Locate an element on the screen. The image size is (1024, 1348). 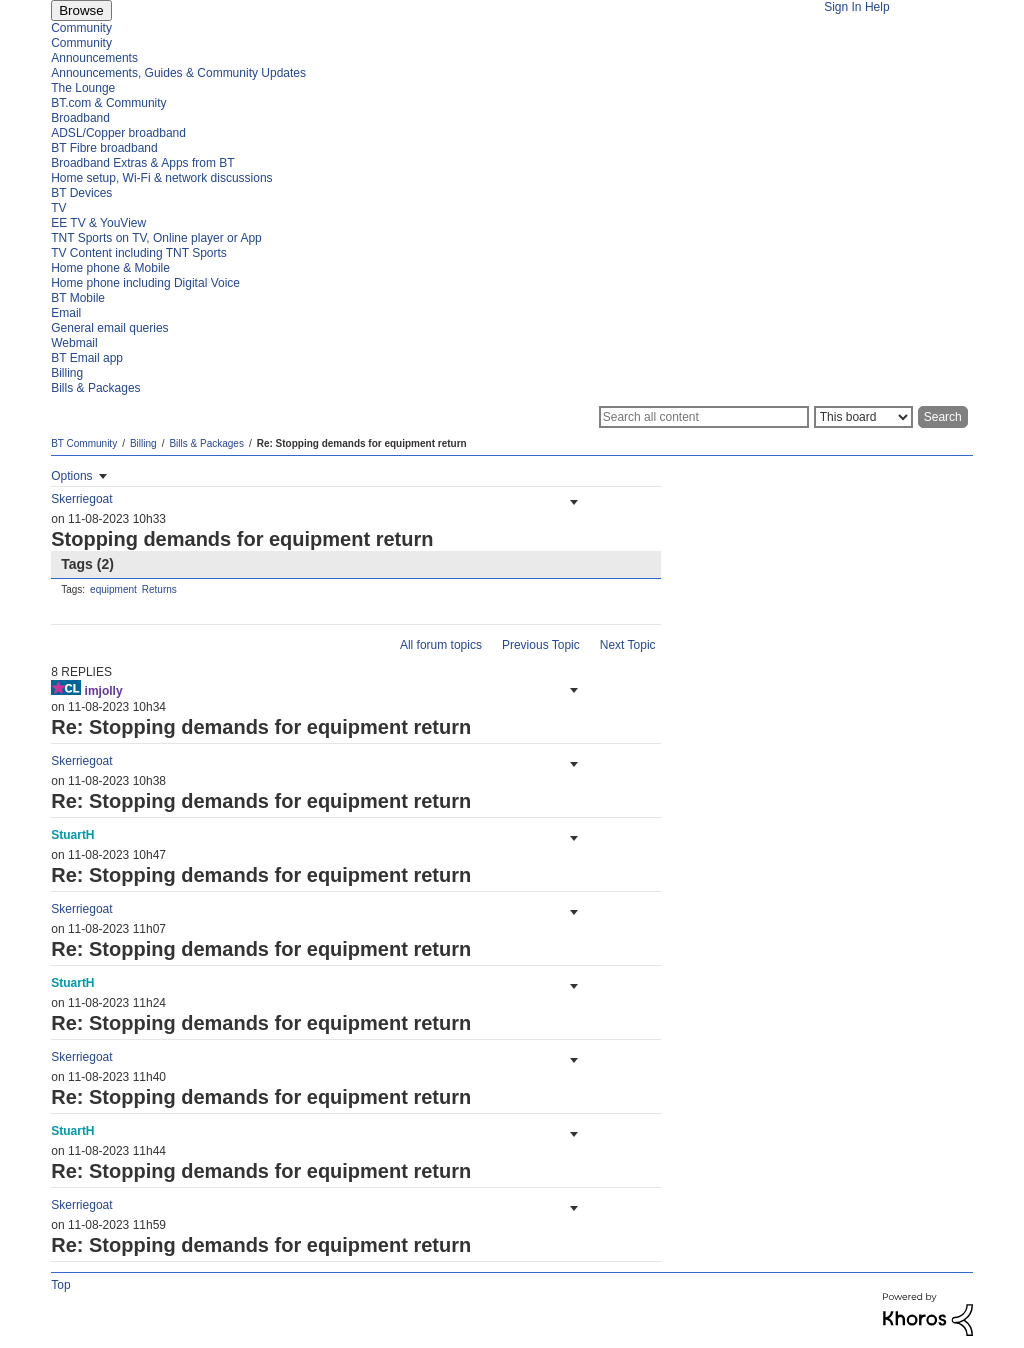
[button] is located at coordinates (572, 502).